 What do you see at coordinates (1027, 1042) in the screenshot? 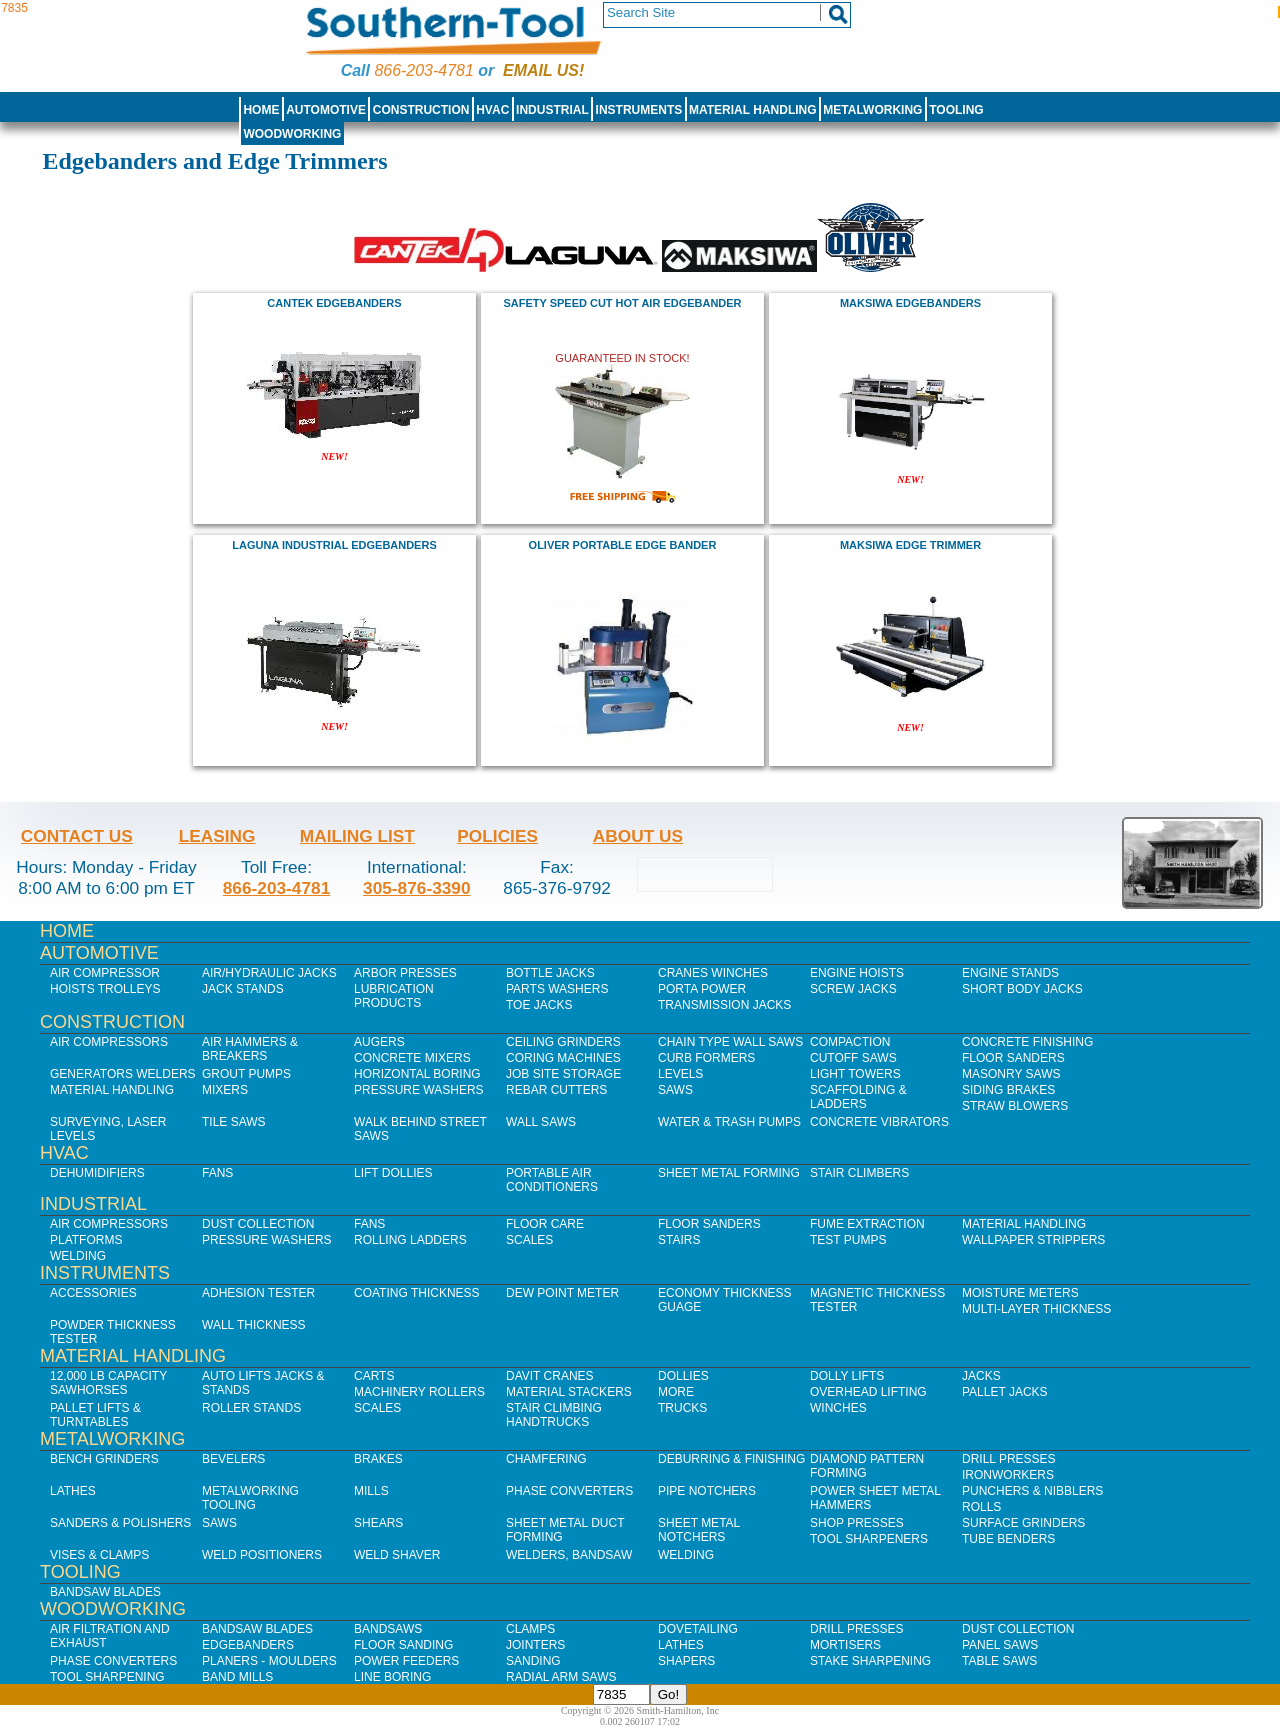
I see `Concrete Finishing` at bounding box center [1027, 1042].